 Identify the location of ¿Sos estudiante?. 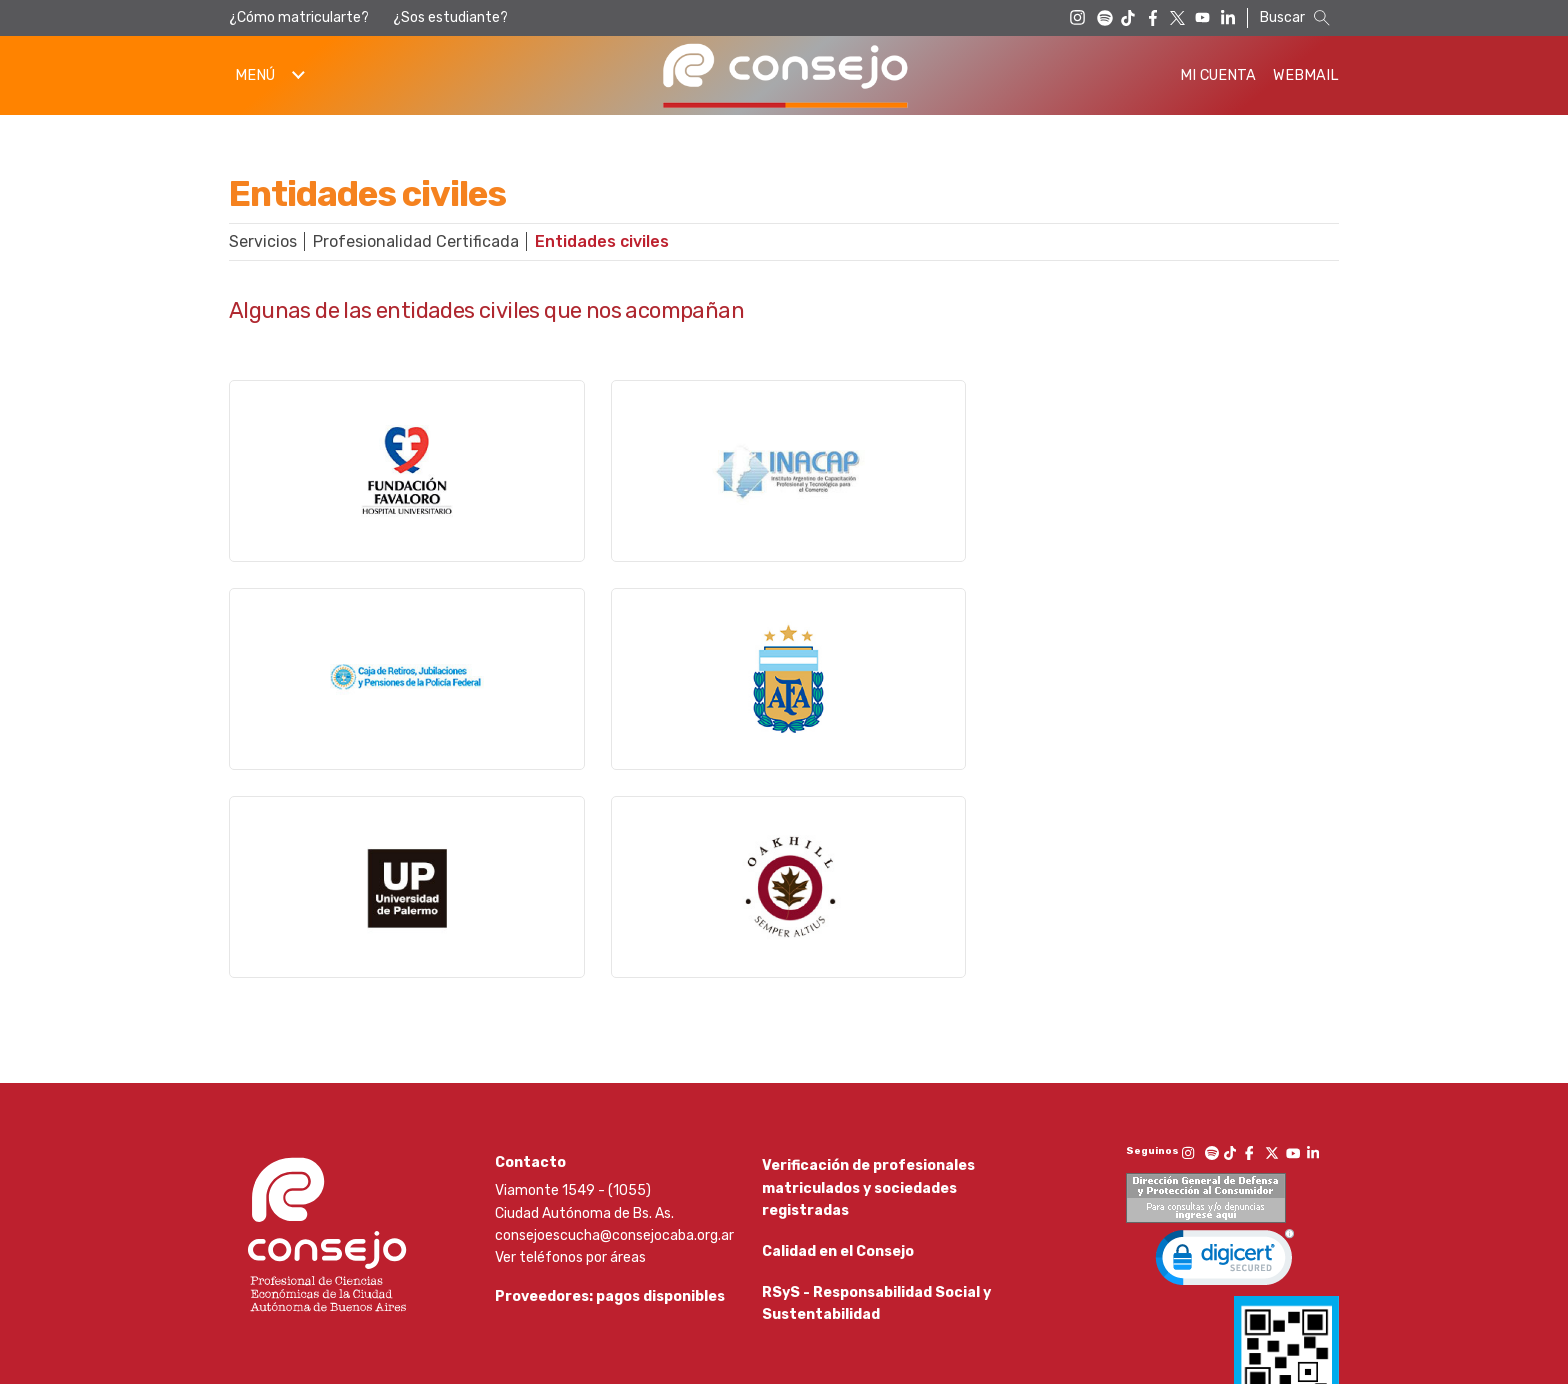
(450, 17).